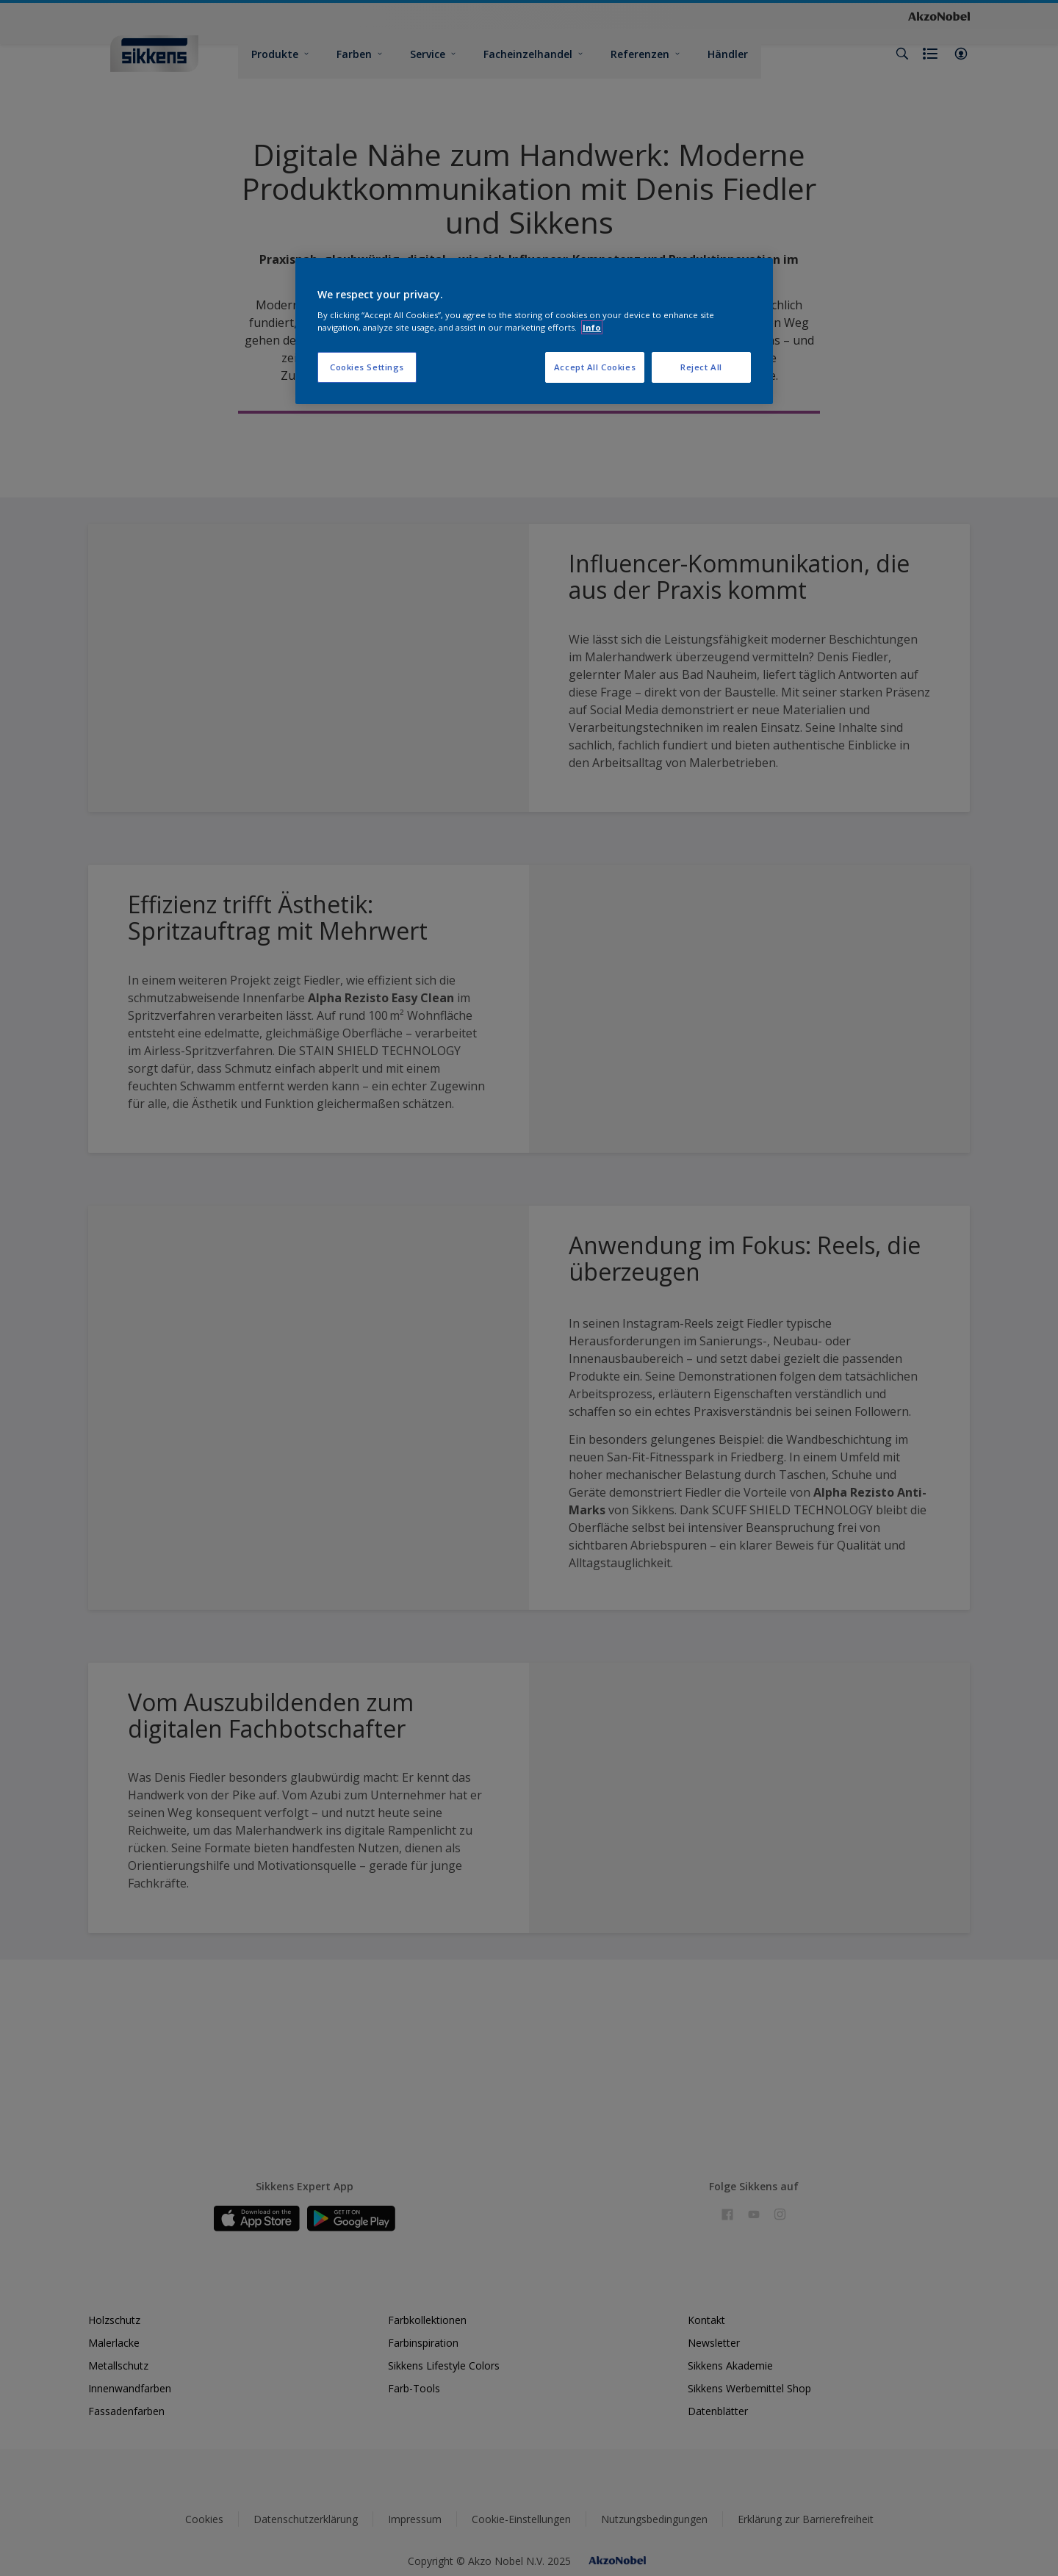 The width and height of the screenshot is (1058, 2576). I want to click on Cookies Settings [Cookies Settings, Opens the preference center dialog], so click(367, 367).